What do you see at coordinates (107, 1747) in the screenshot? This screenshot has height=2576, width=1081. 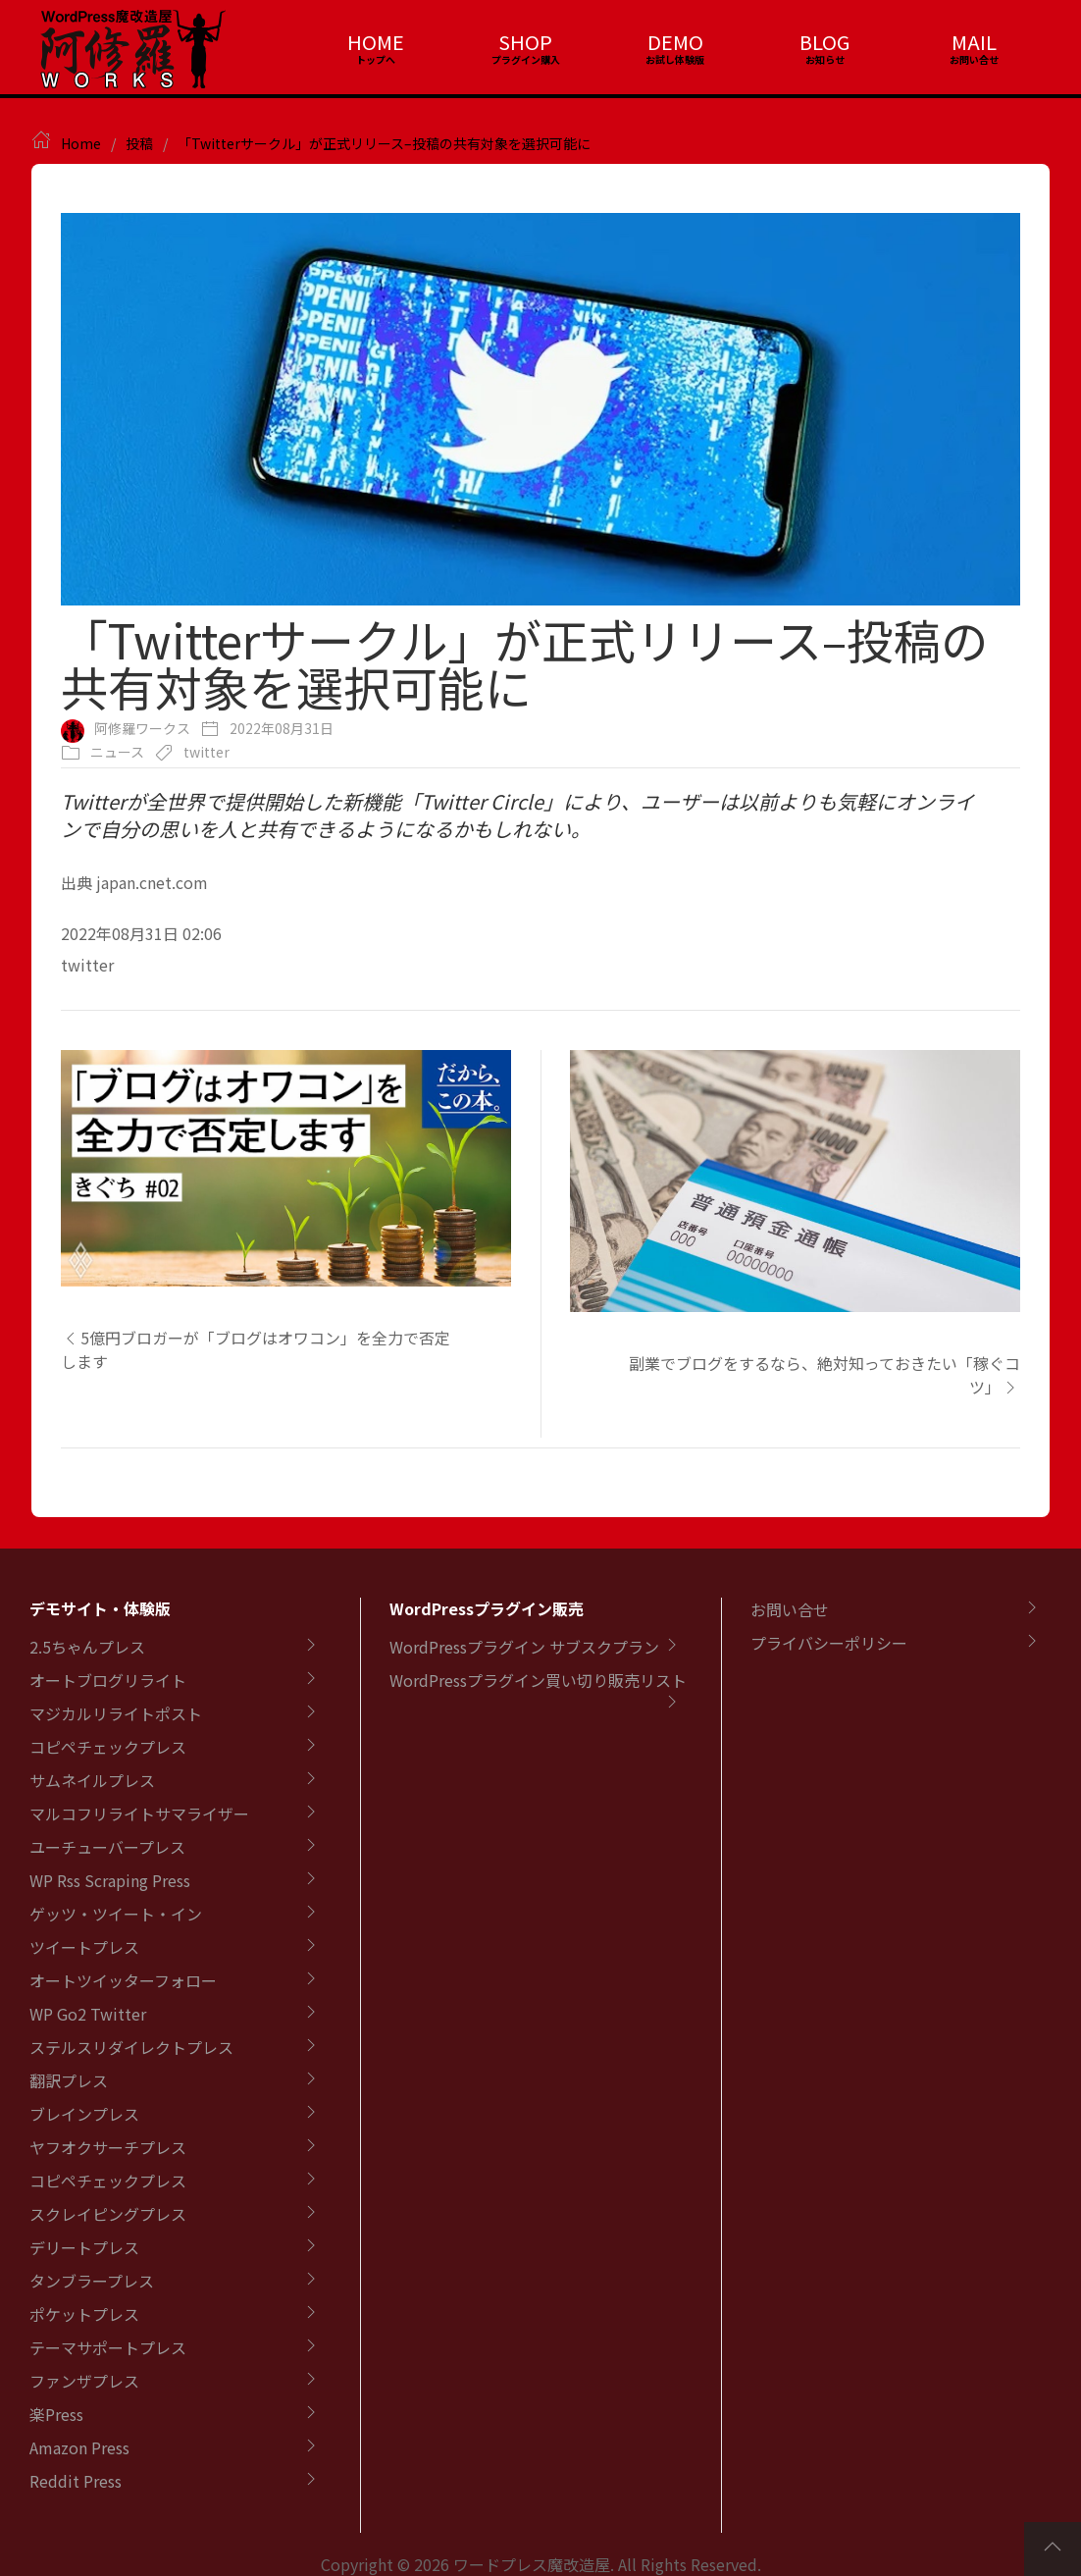 I see `コピペチェックプレス` at bounding box center [107, 1747].